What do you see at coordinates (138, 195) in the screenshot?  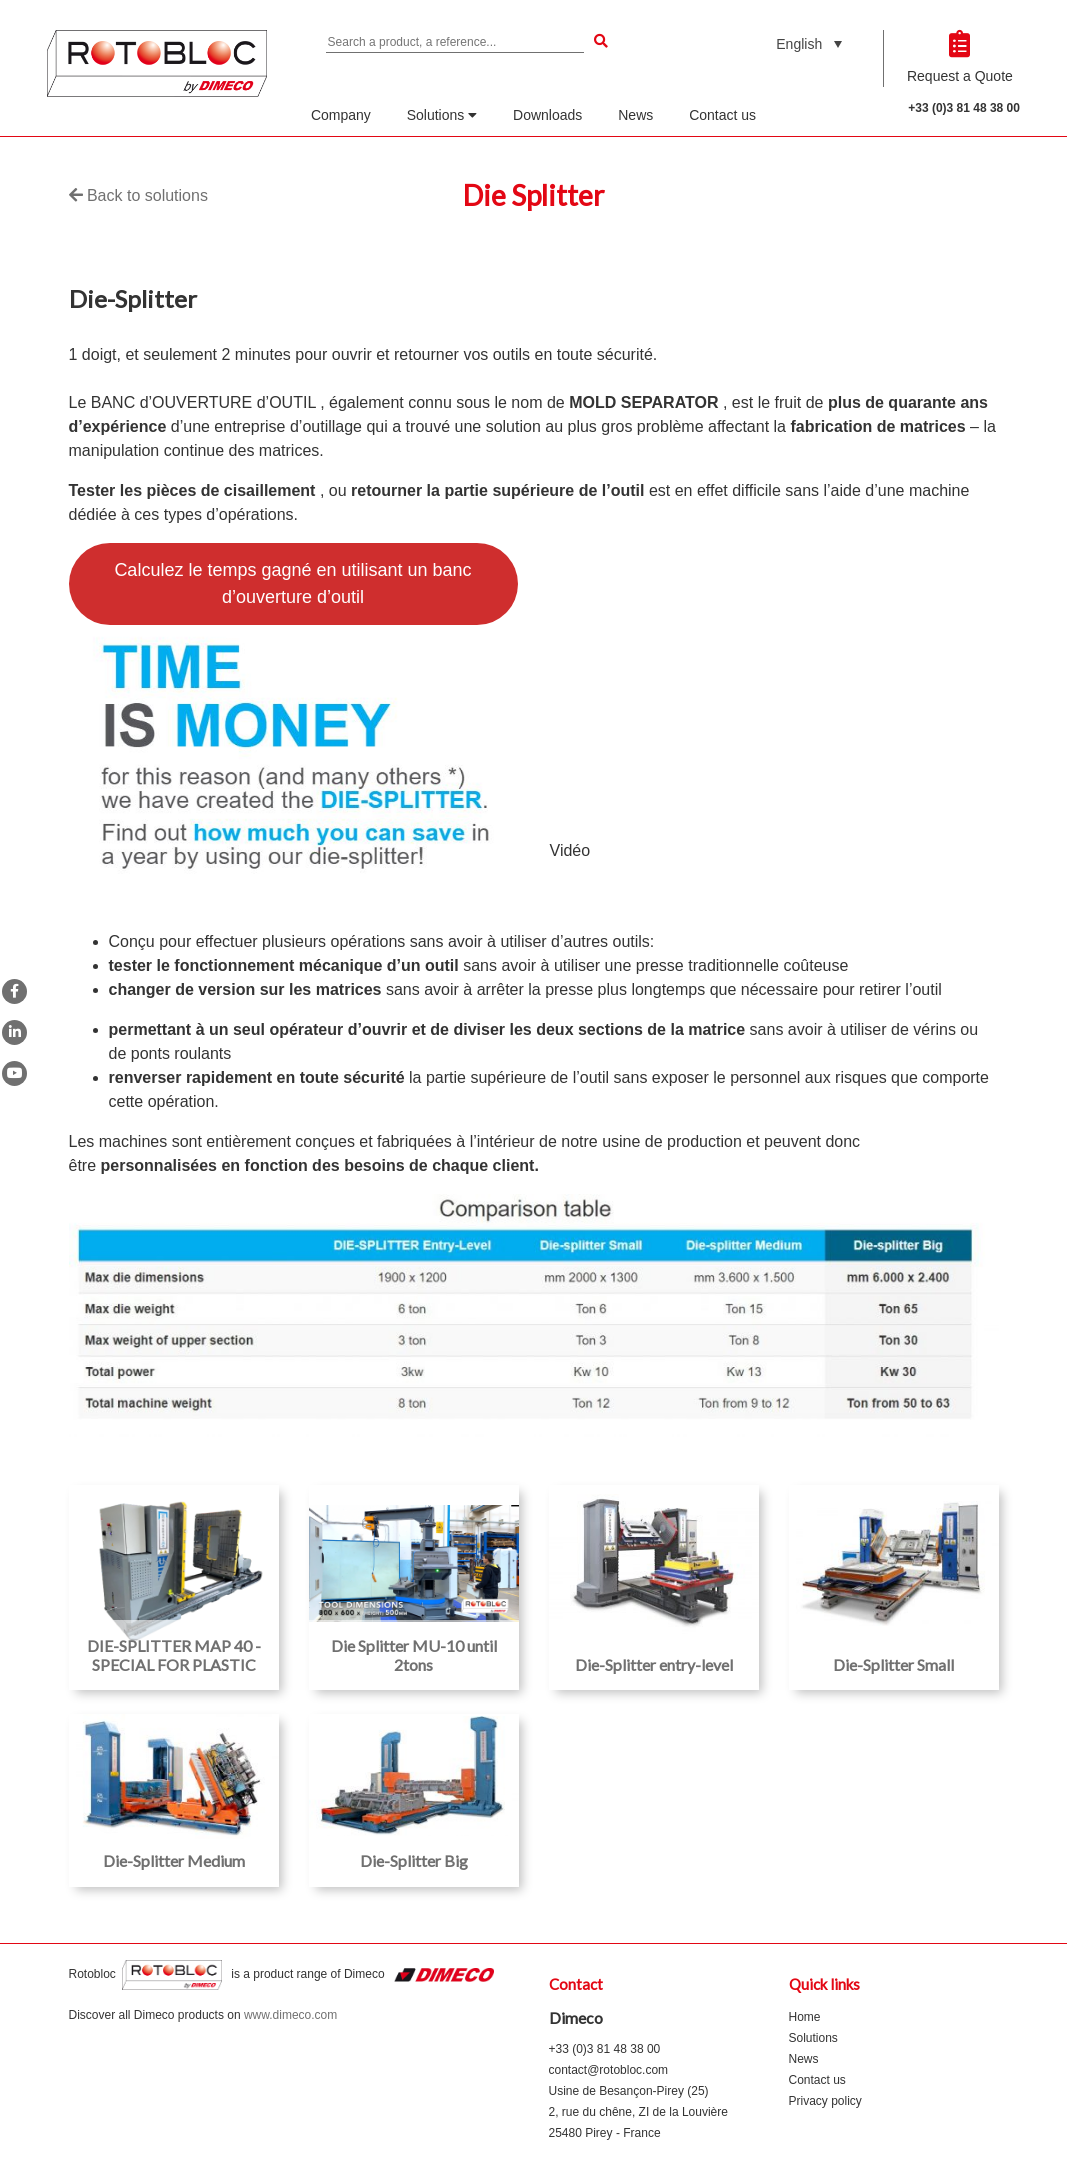 I see `Back to solutions` at bounding box center [138, 195].